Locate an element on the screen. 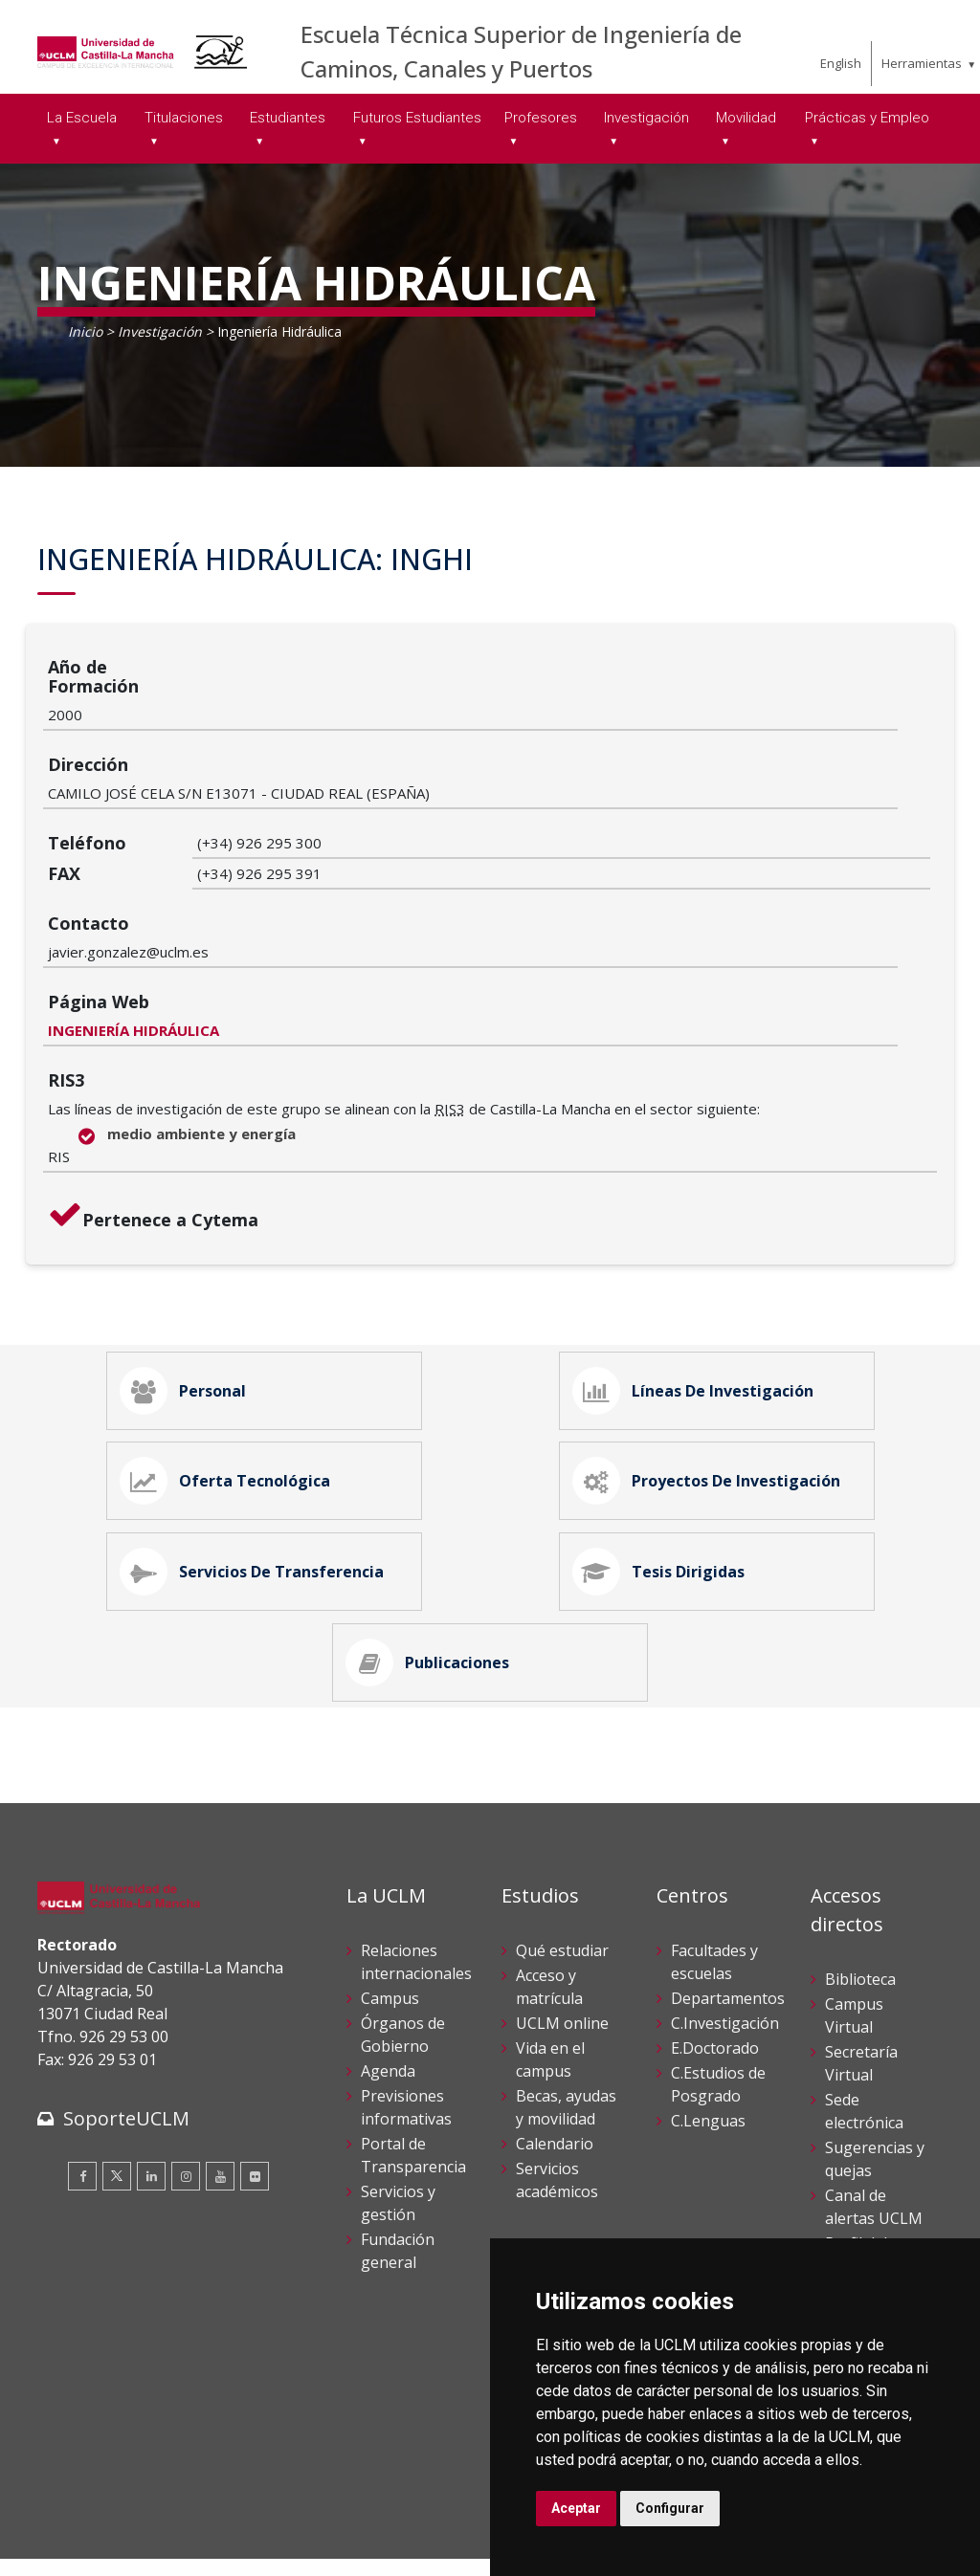 This screenshot has width=980, height=2576. Servicios de Transferencia [tab] is located at coordinates (259, 1465).